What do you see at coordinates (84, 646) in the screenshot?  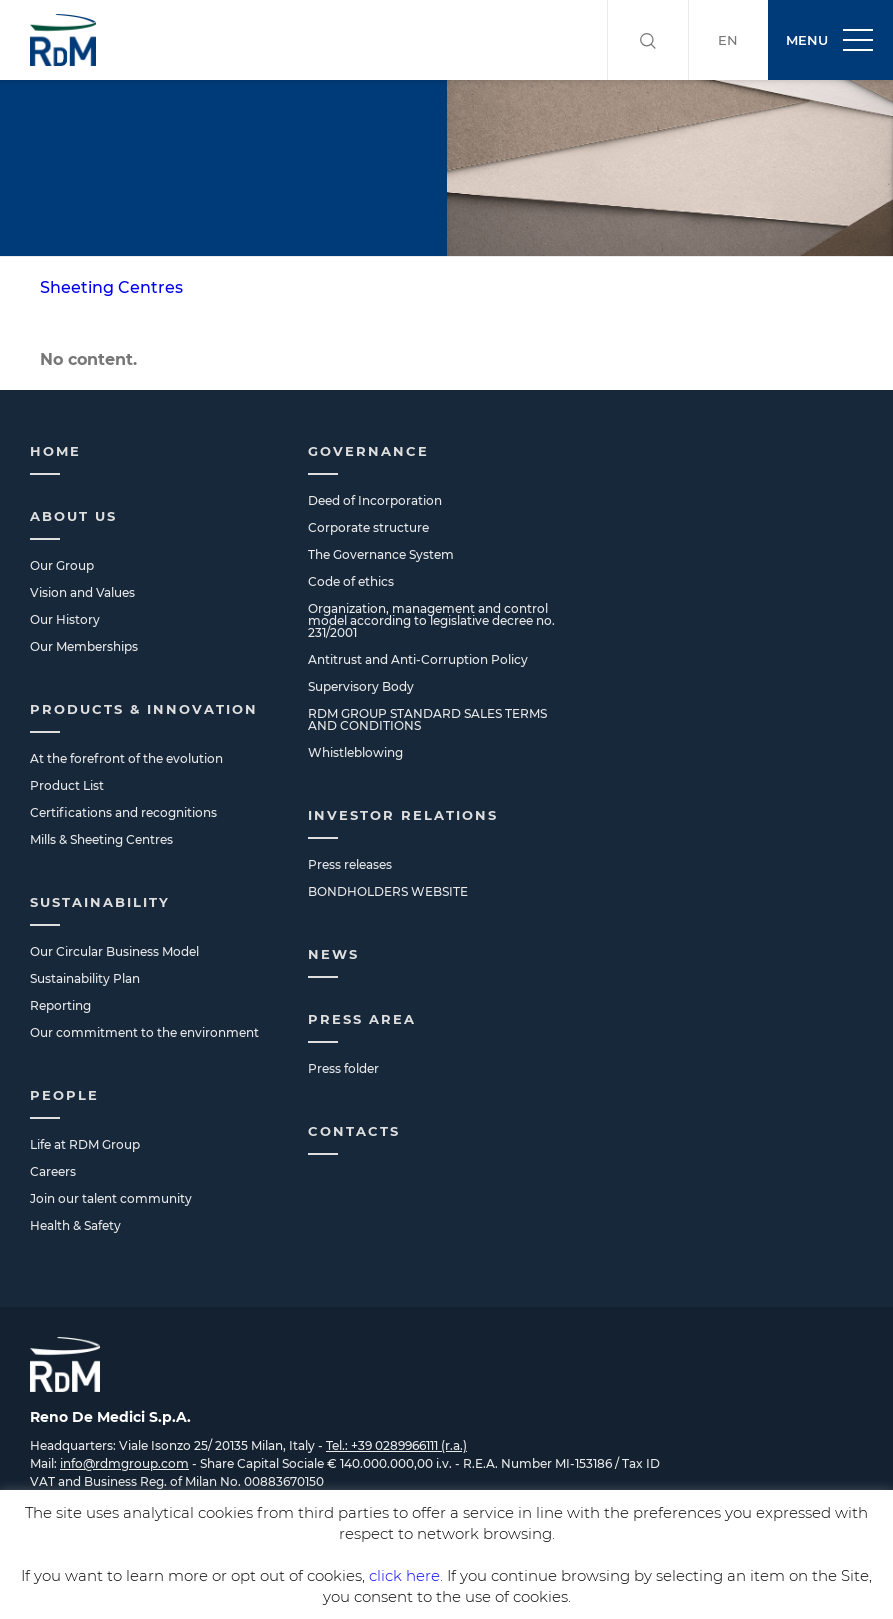 I see `Our Memberships` at bounding box center [84, 646].